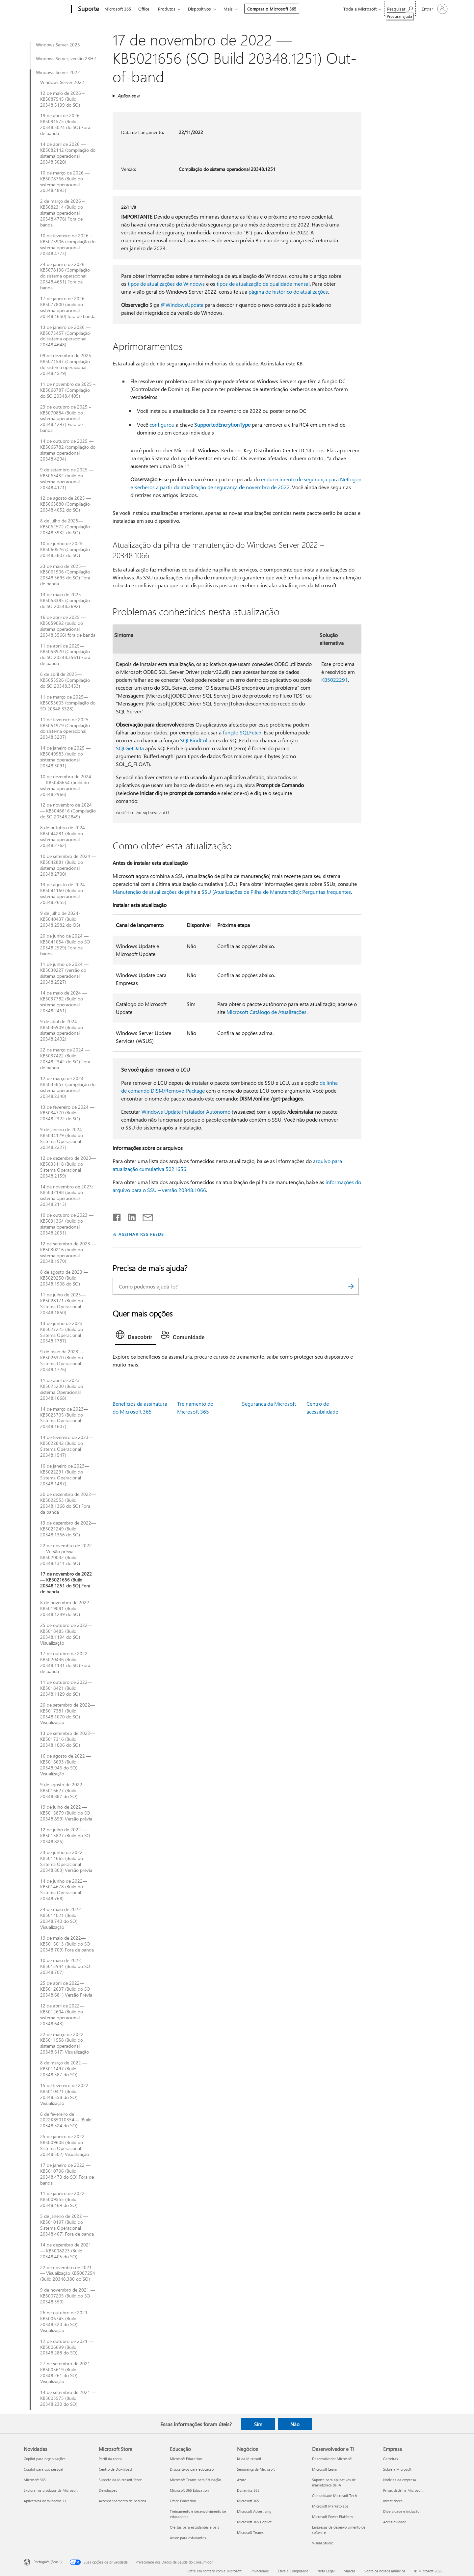 This screenshot has height=2576, width=474. What do you see at coordinates (166, 9) in the screenshot?
I see `Produtos` at bounding box center [166, 9].